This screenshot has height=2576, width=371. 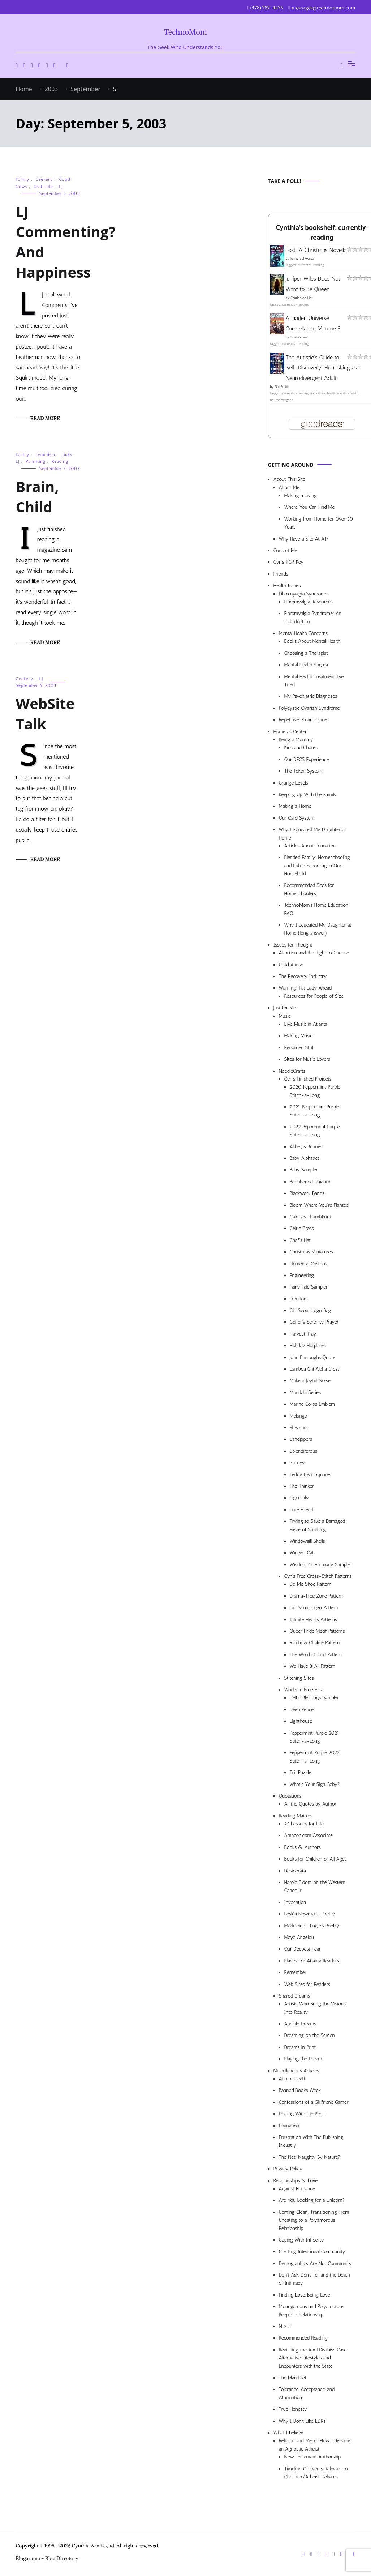 What do you see at coordinates (309, 1287) in the screenshot?
I see `Fairy Tale Sampler` at bounding box center [309, 1287].